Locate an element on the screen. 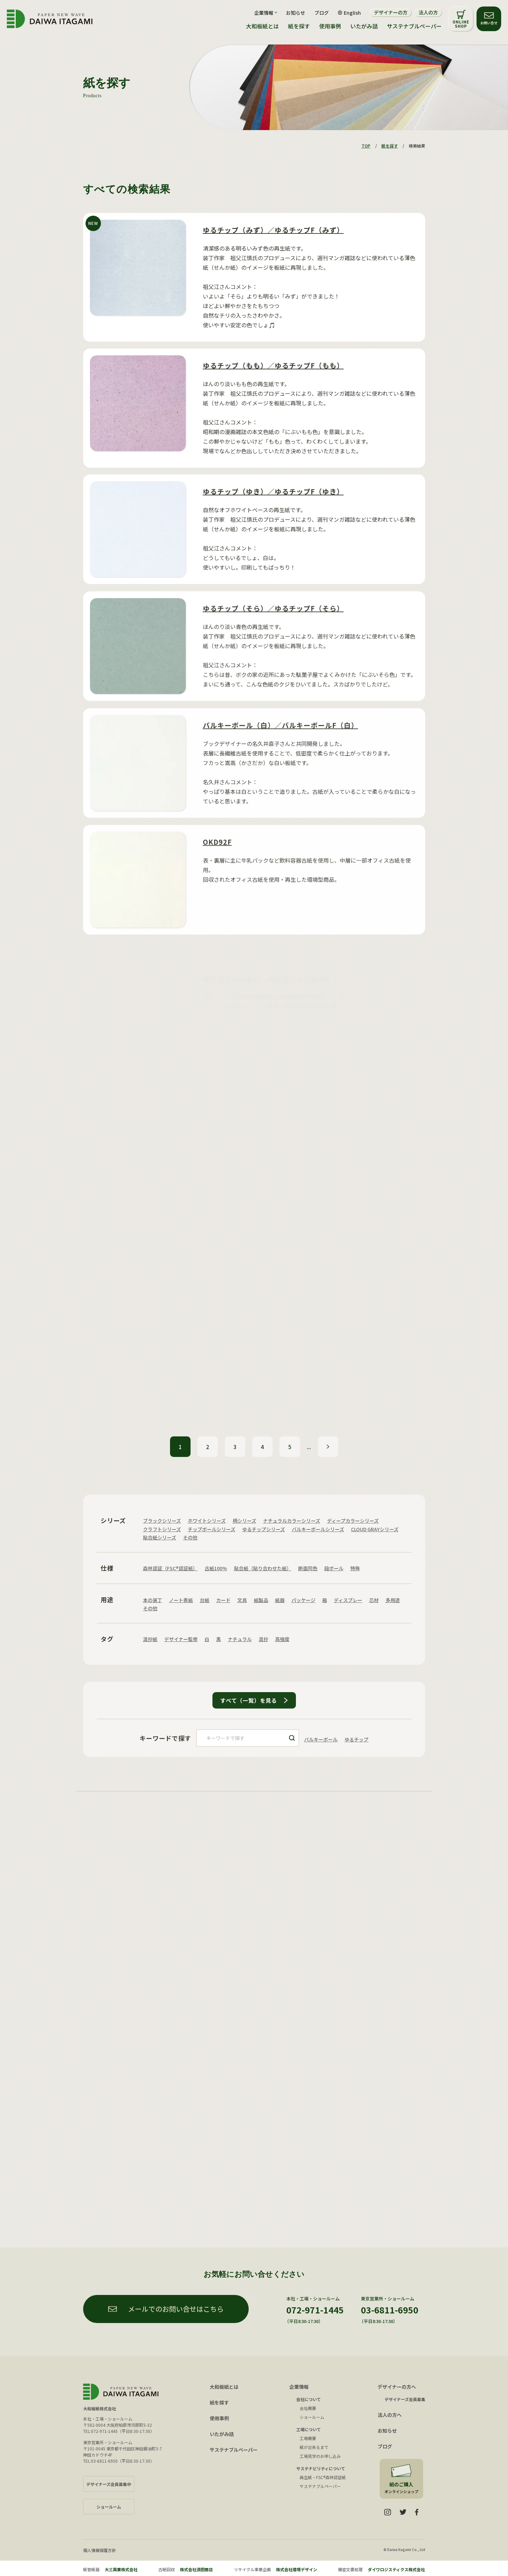  断面同色 is located at coordinates (307, 1568).